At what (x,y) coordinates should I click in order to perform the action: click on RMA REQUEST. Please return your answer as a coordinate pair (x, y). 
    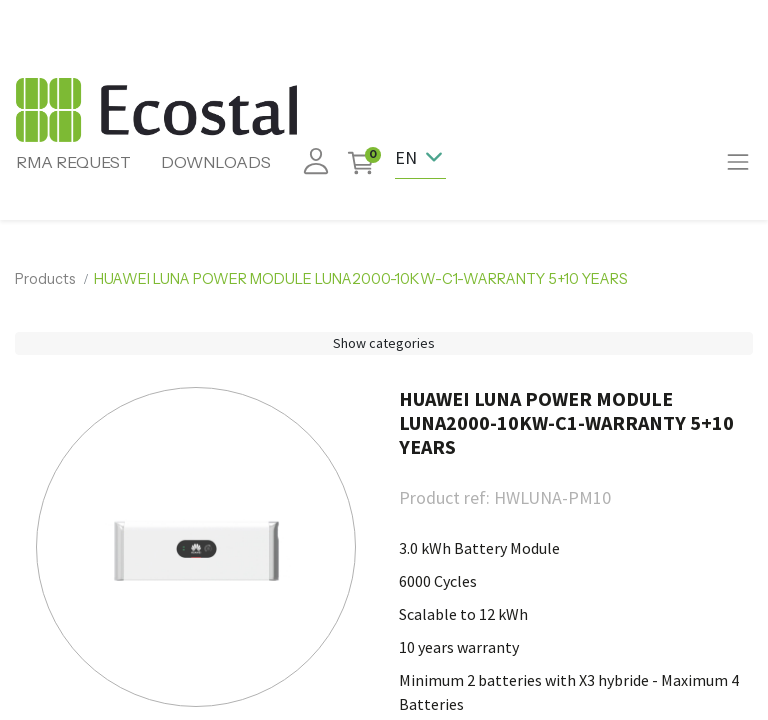
    Looking at the image, I should click on (73, 162).